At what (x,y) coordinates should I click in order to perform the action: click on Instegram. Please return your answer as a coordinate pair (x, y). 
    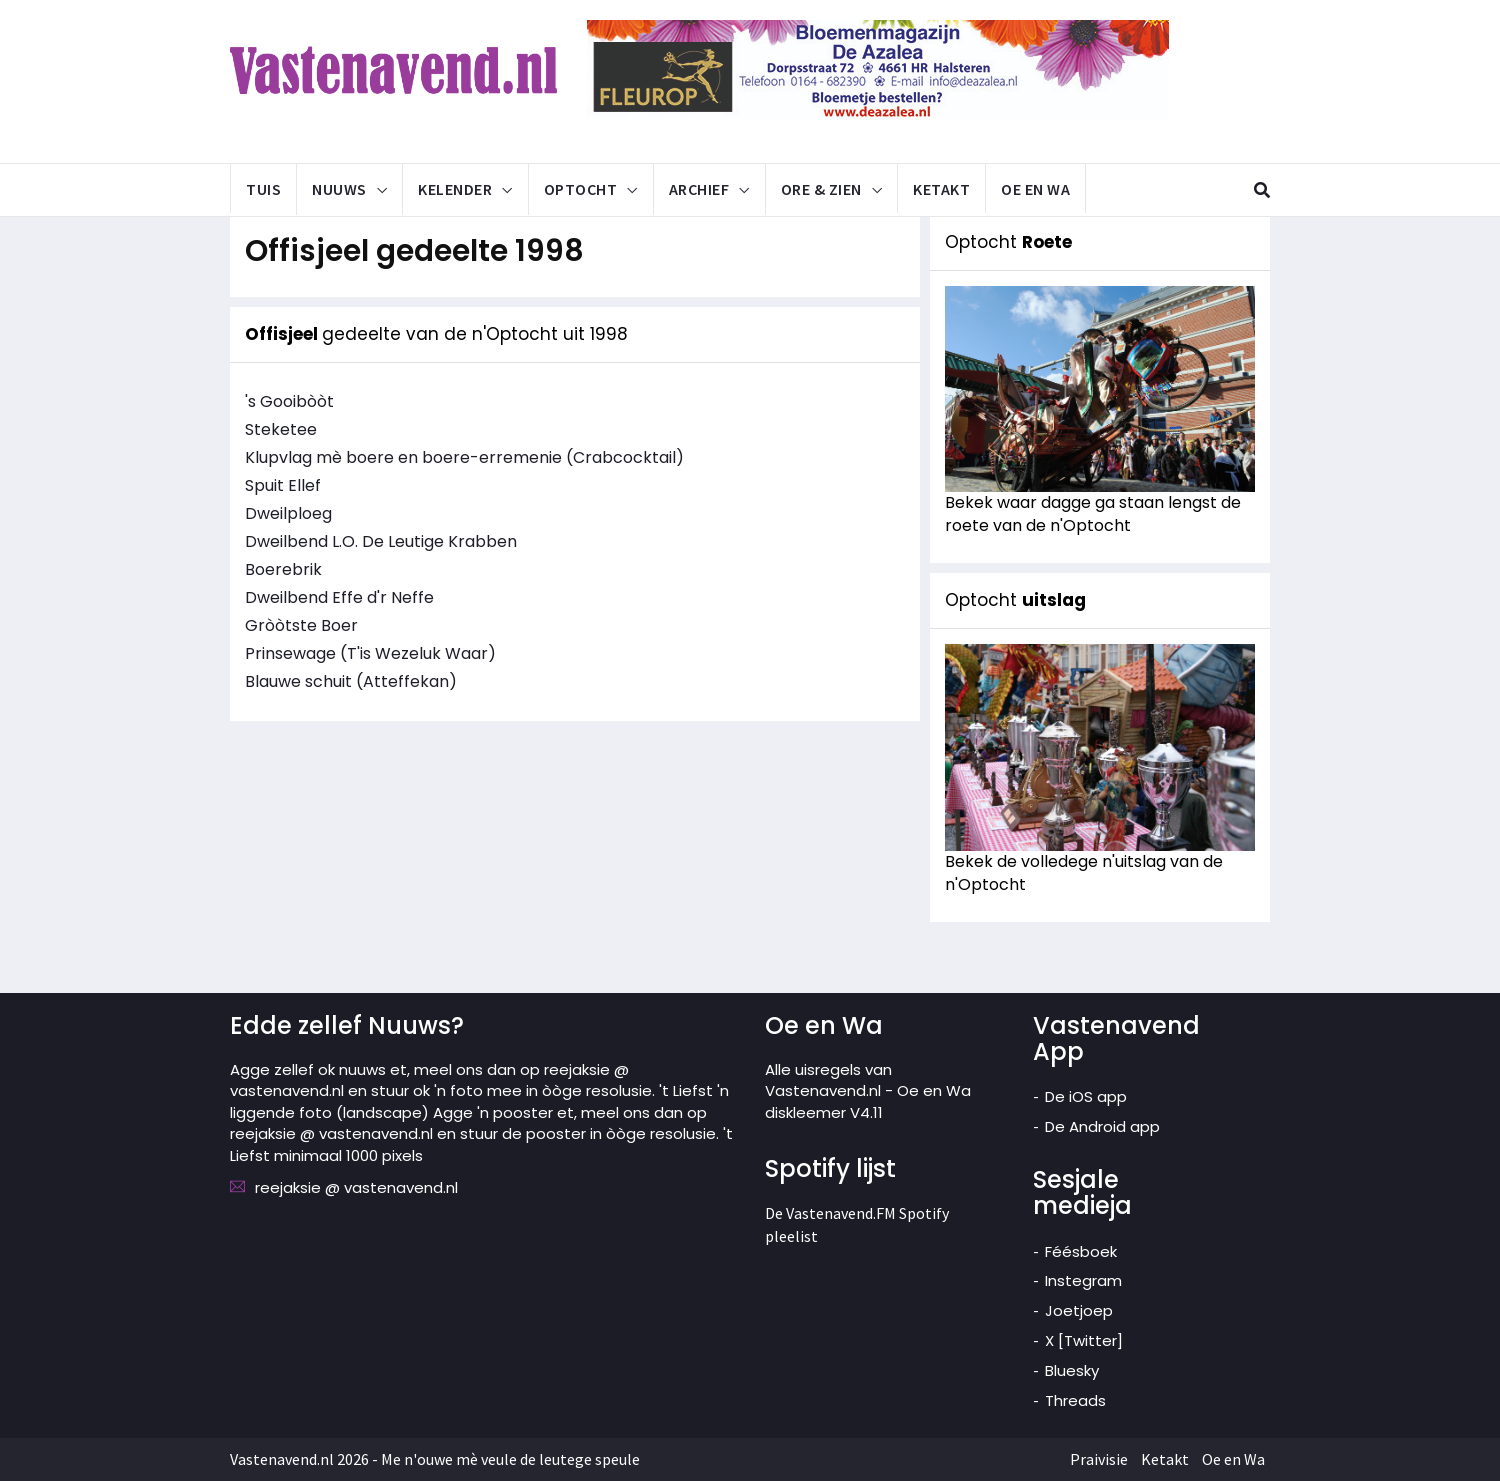
    Looking at the image, I should click on (1083, 1280).